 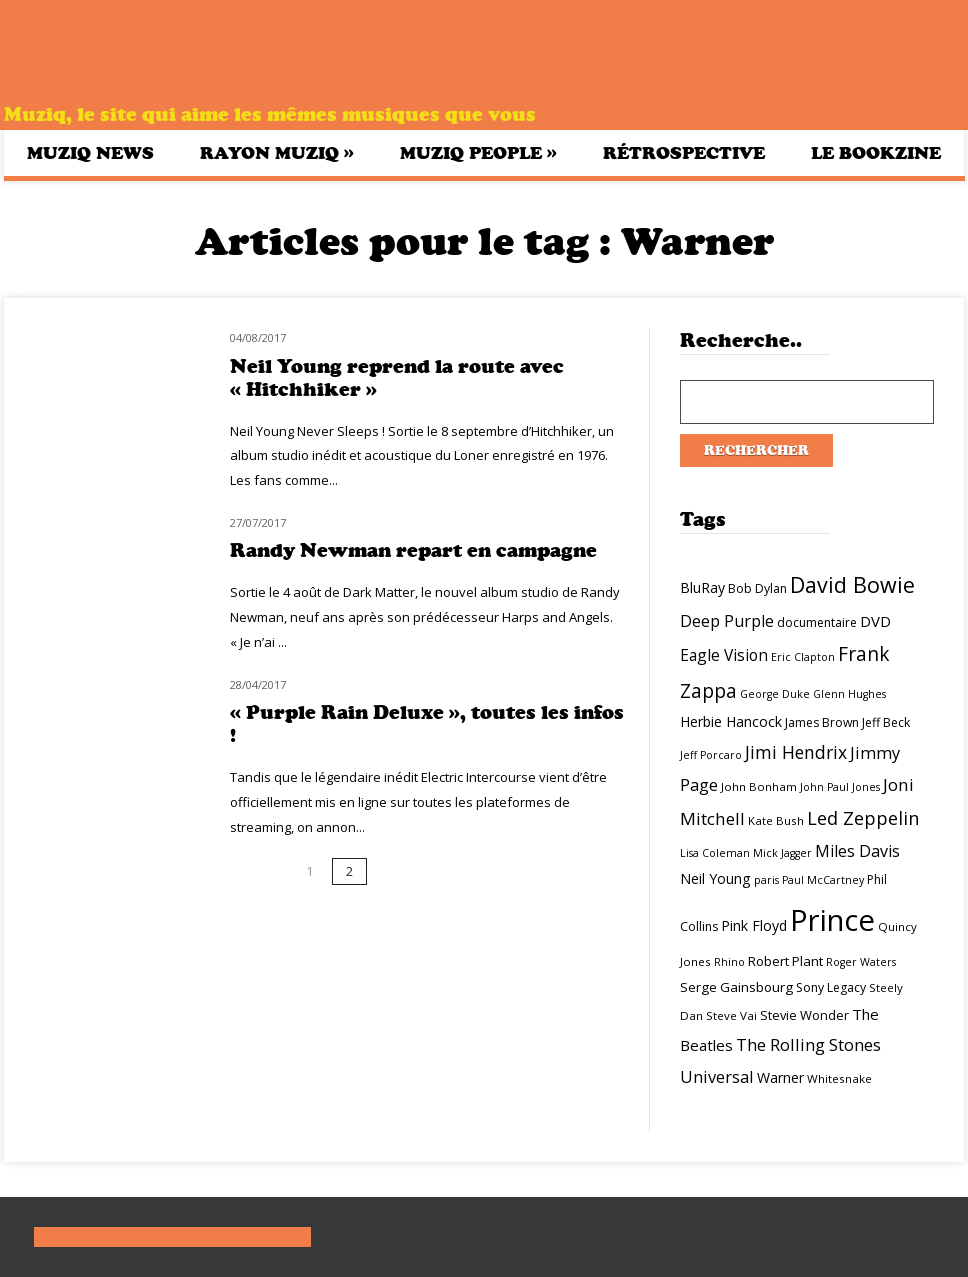 I want to click on Prince, so click(x=832, y=920).